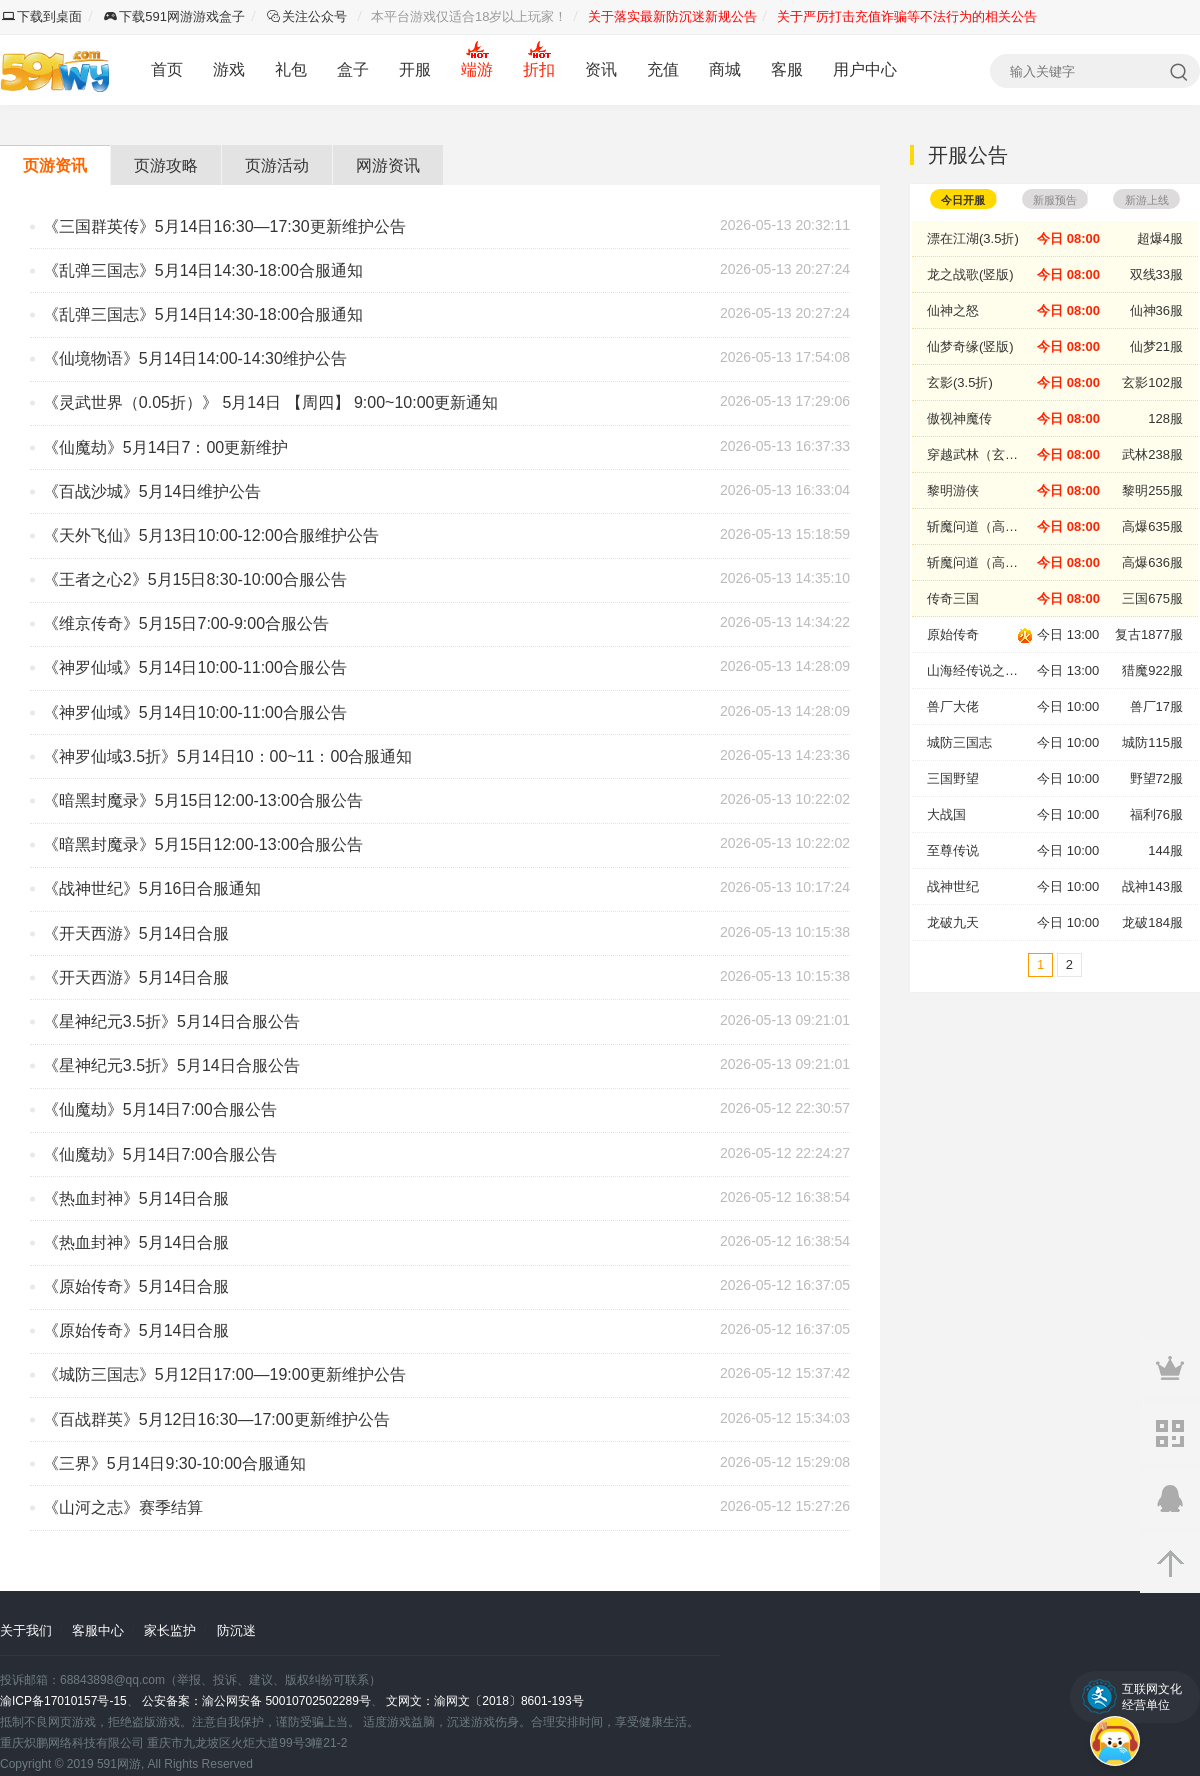  What do you see at coordinates (1152, 670) in the screenshot?
I see `猎魔922服` at bounding box center [1152, 670].